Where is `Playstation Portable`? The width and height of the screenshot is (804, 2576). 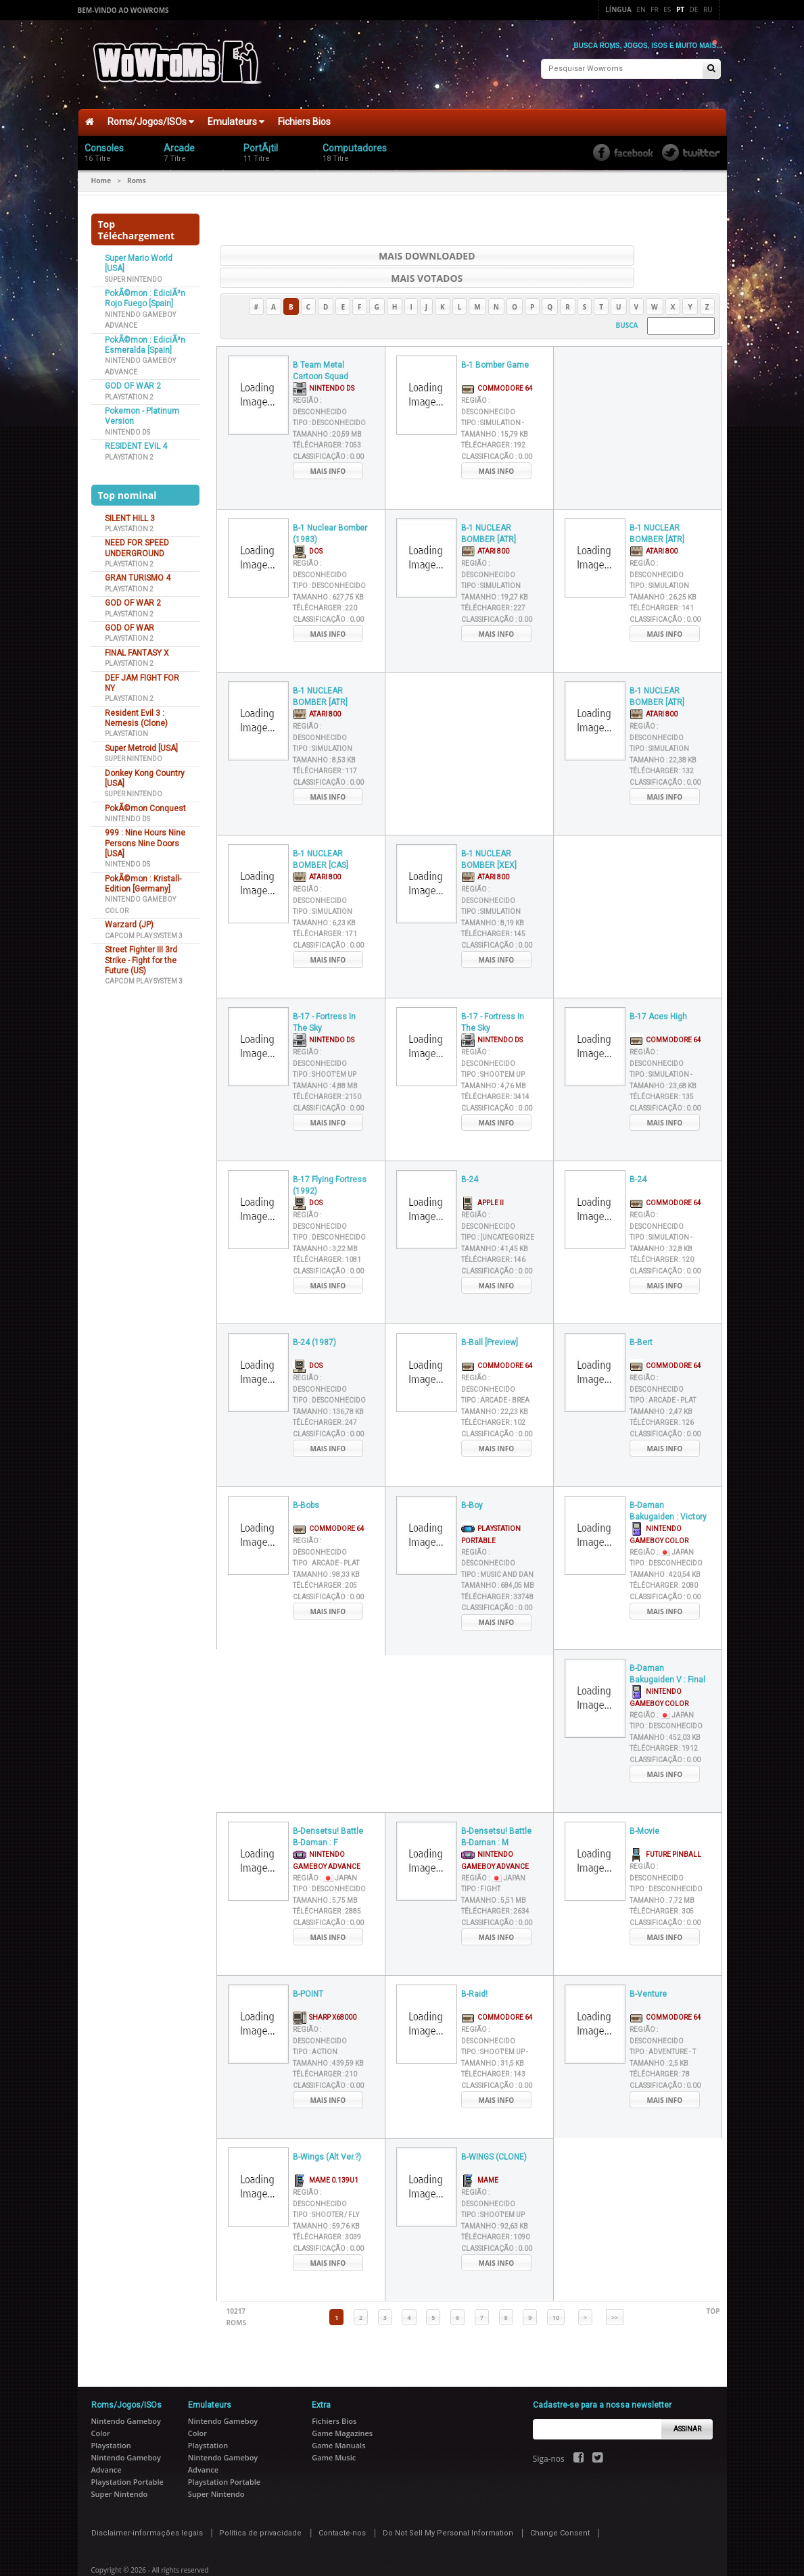
Playstation Portable is located at coordinates (127, 2453).